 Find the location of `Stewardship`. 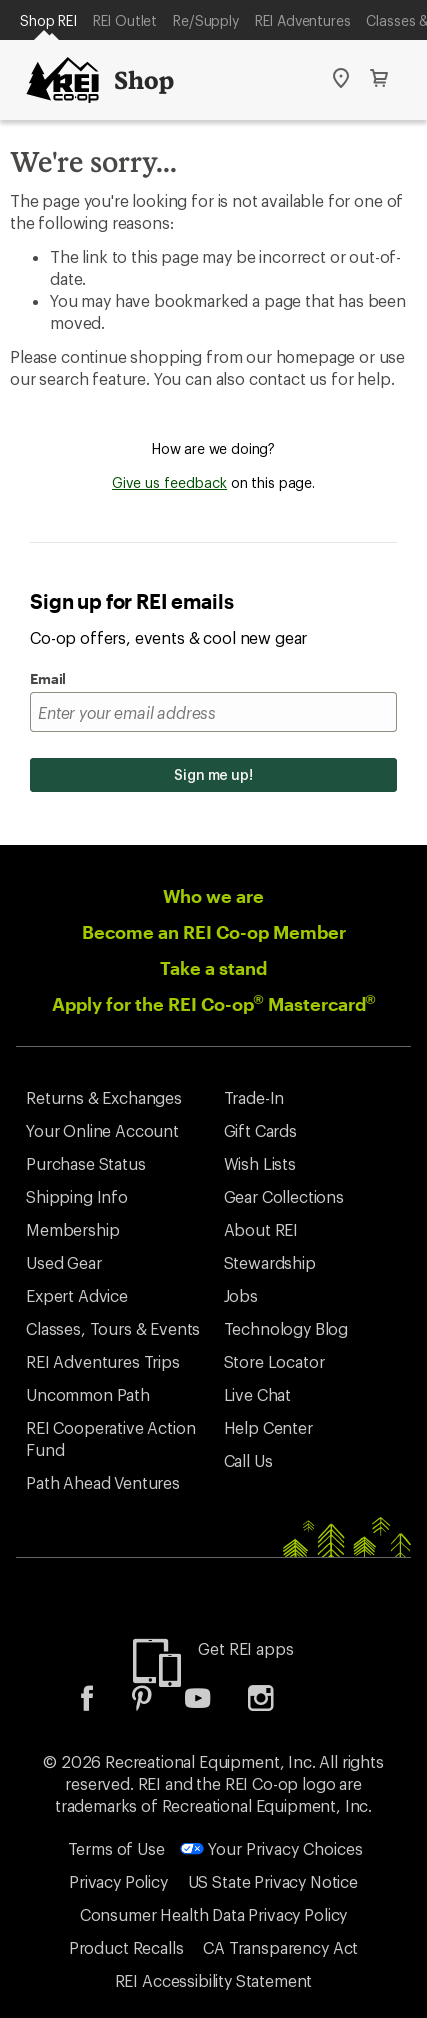

Stewardship is located at coordinates (270, 1262).